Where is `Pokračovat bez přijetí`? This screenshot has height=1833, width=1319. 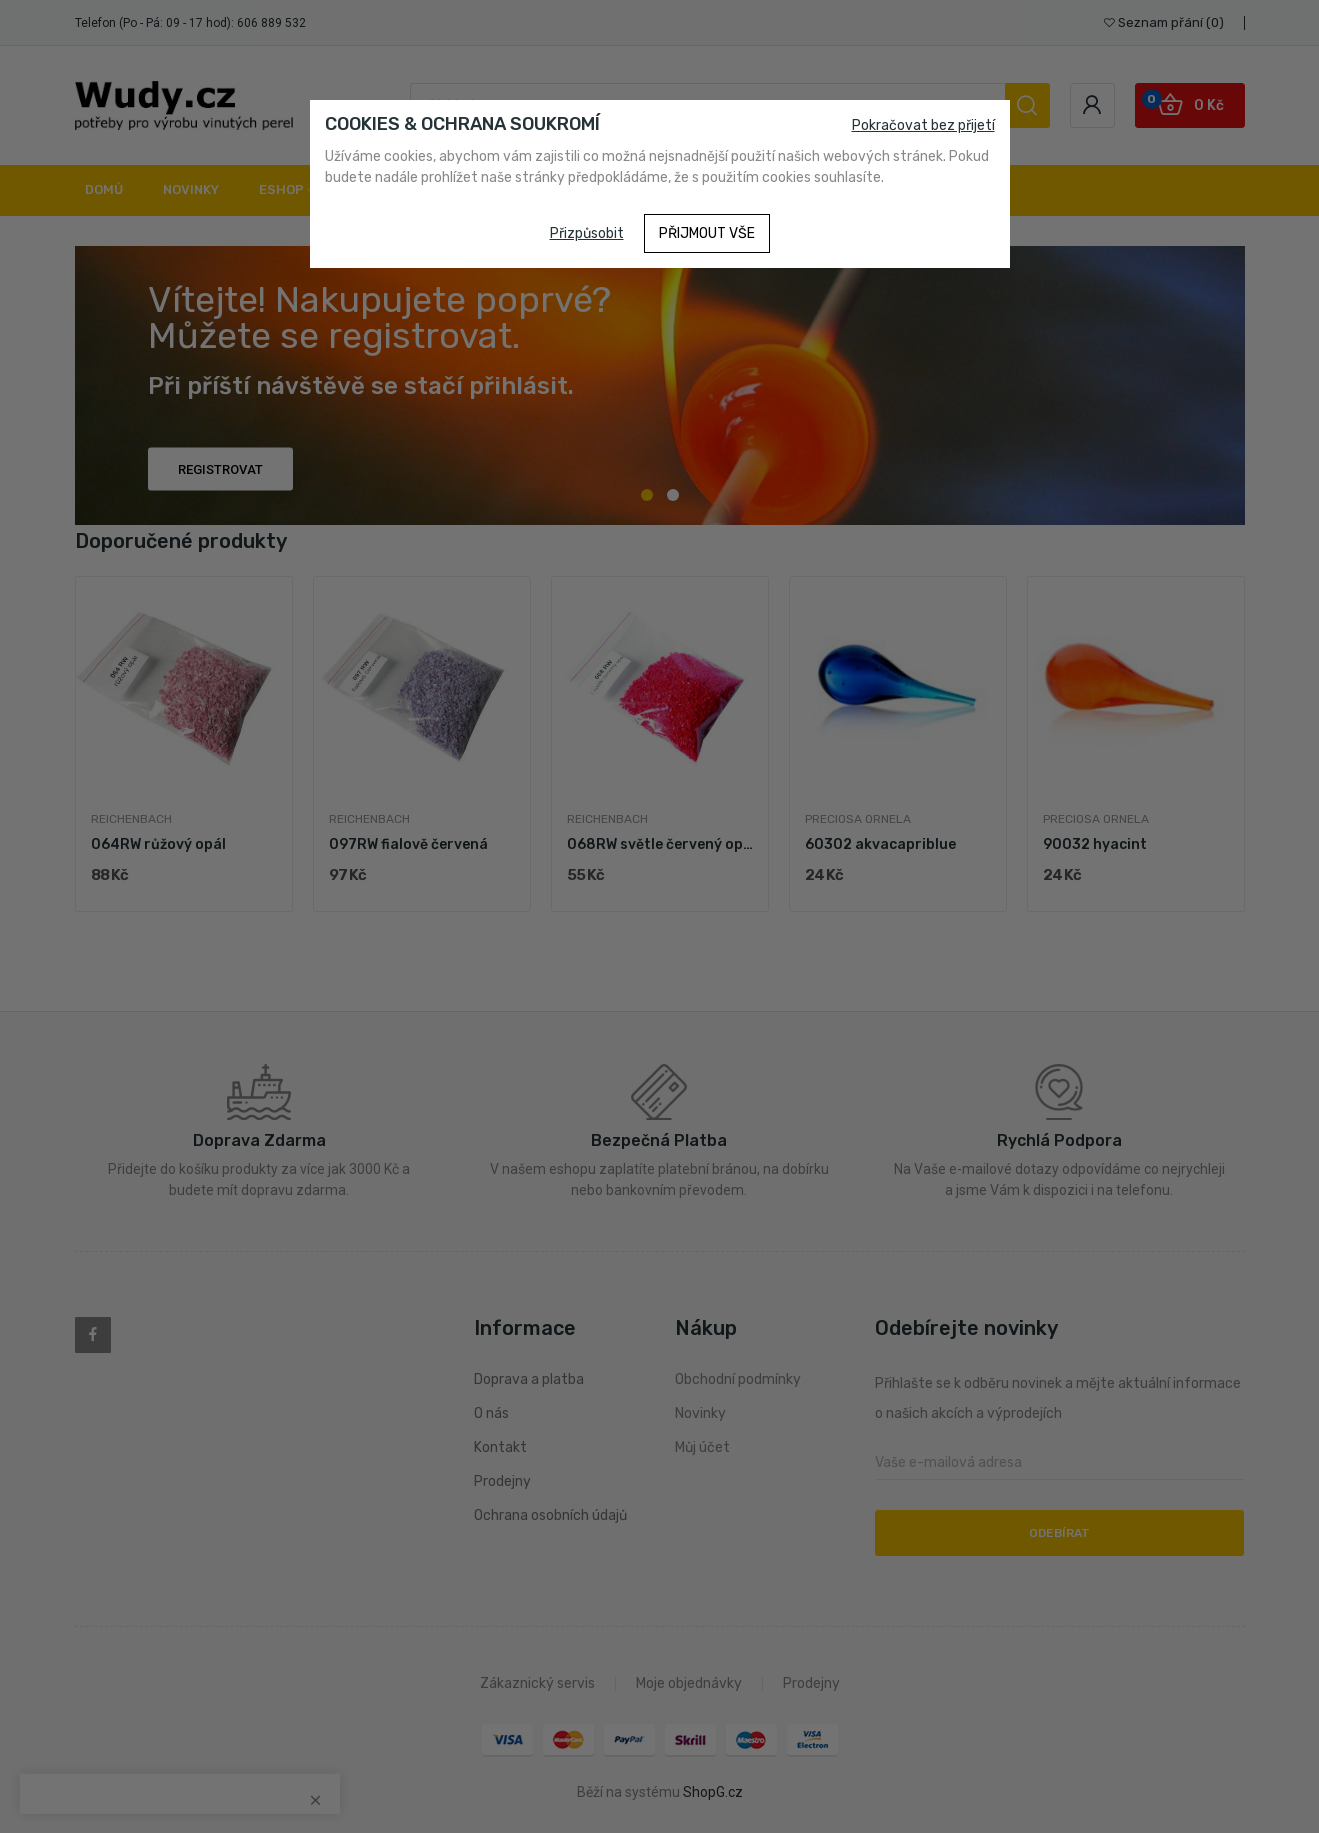
Pokračovat bez přijetí is located at coordinates (923, 125).